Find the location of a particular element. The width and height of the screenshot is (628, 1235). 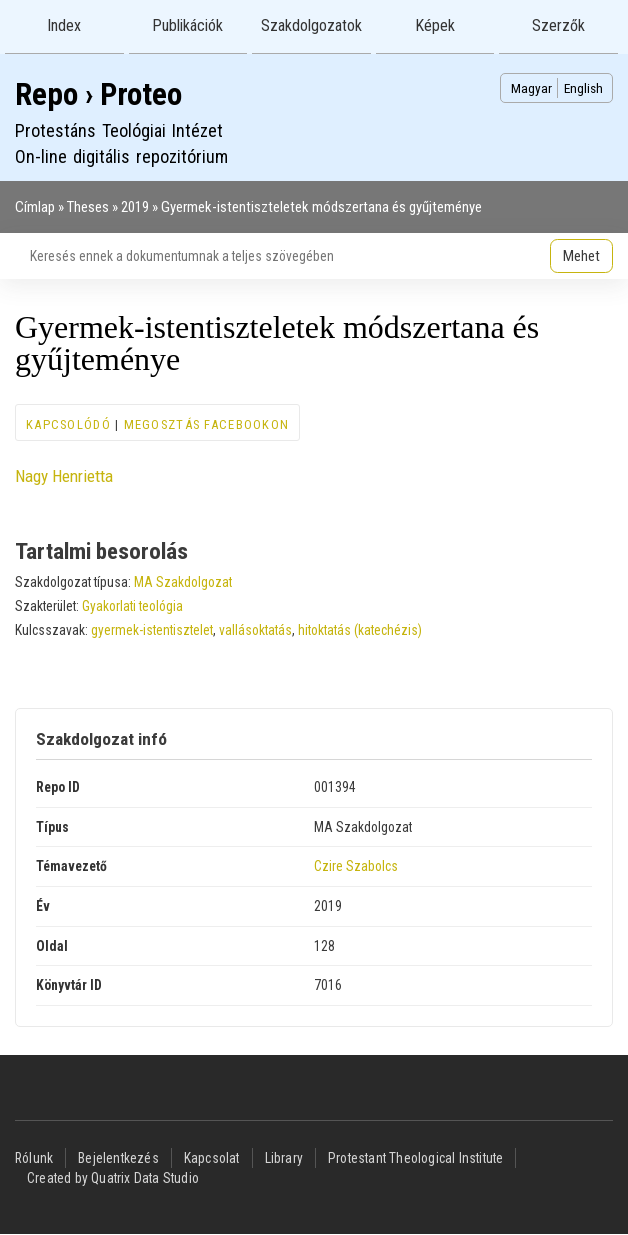

Rólunk is located at coordinates (34, 1158).